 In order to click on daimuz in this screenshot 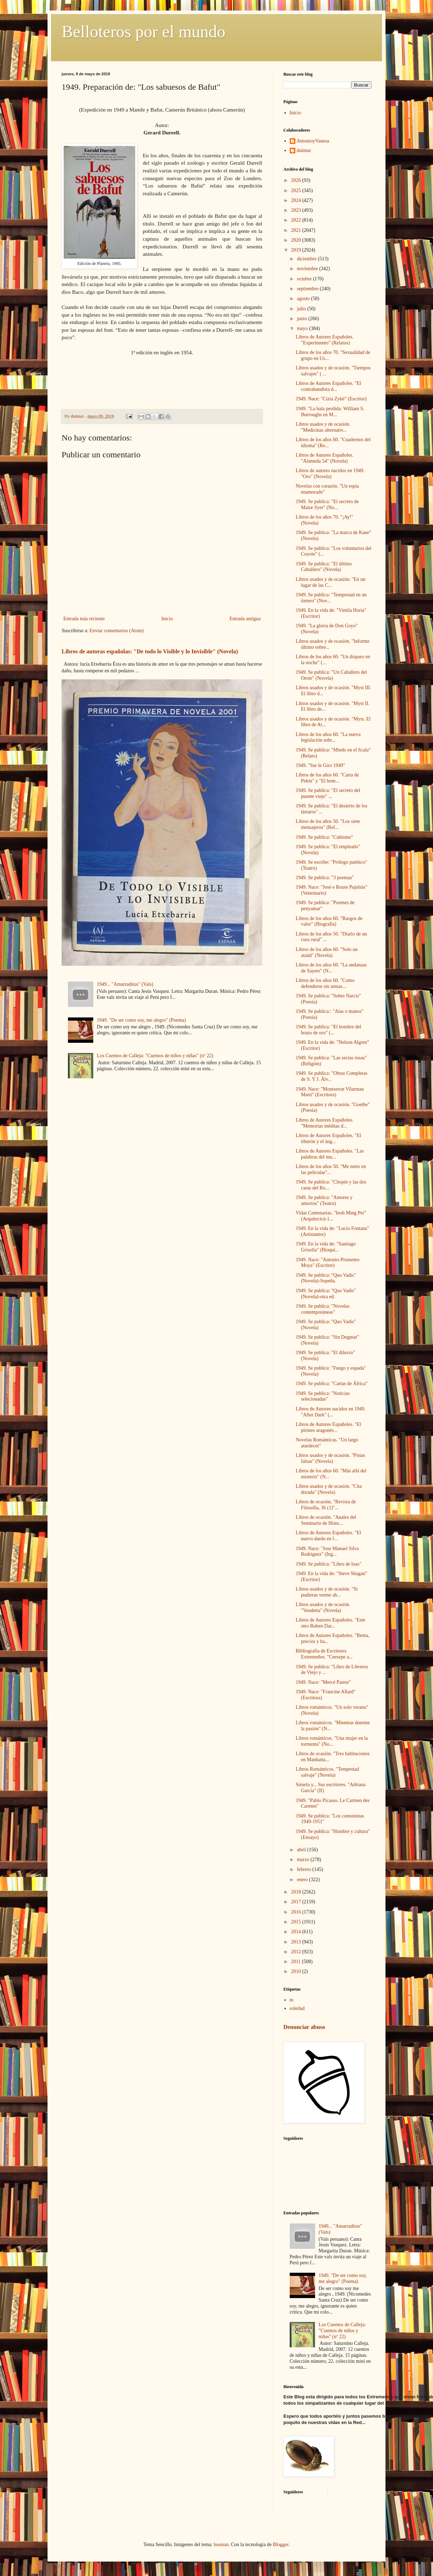, I will do `click(304, 150)`.